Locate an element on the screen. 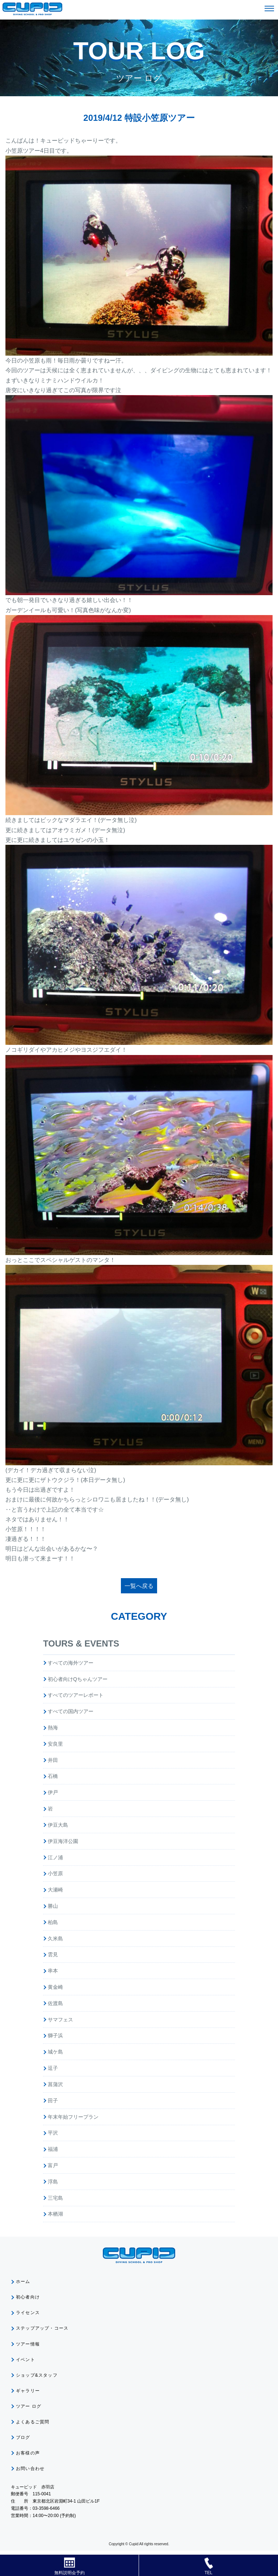  イベント is located at coordinates (25, 2359).